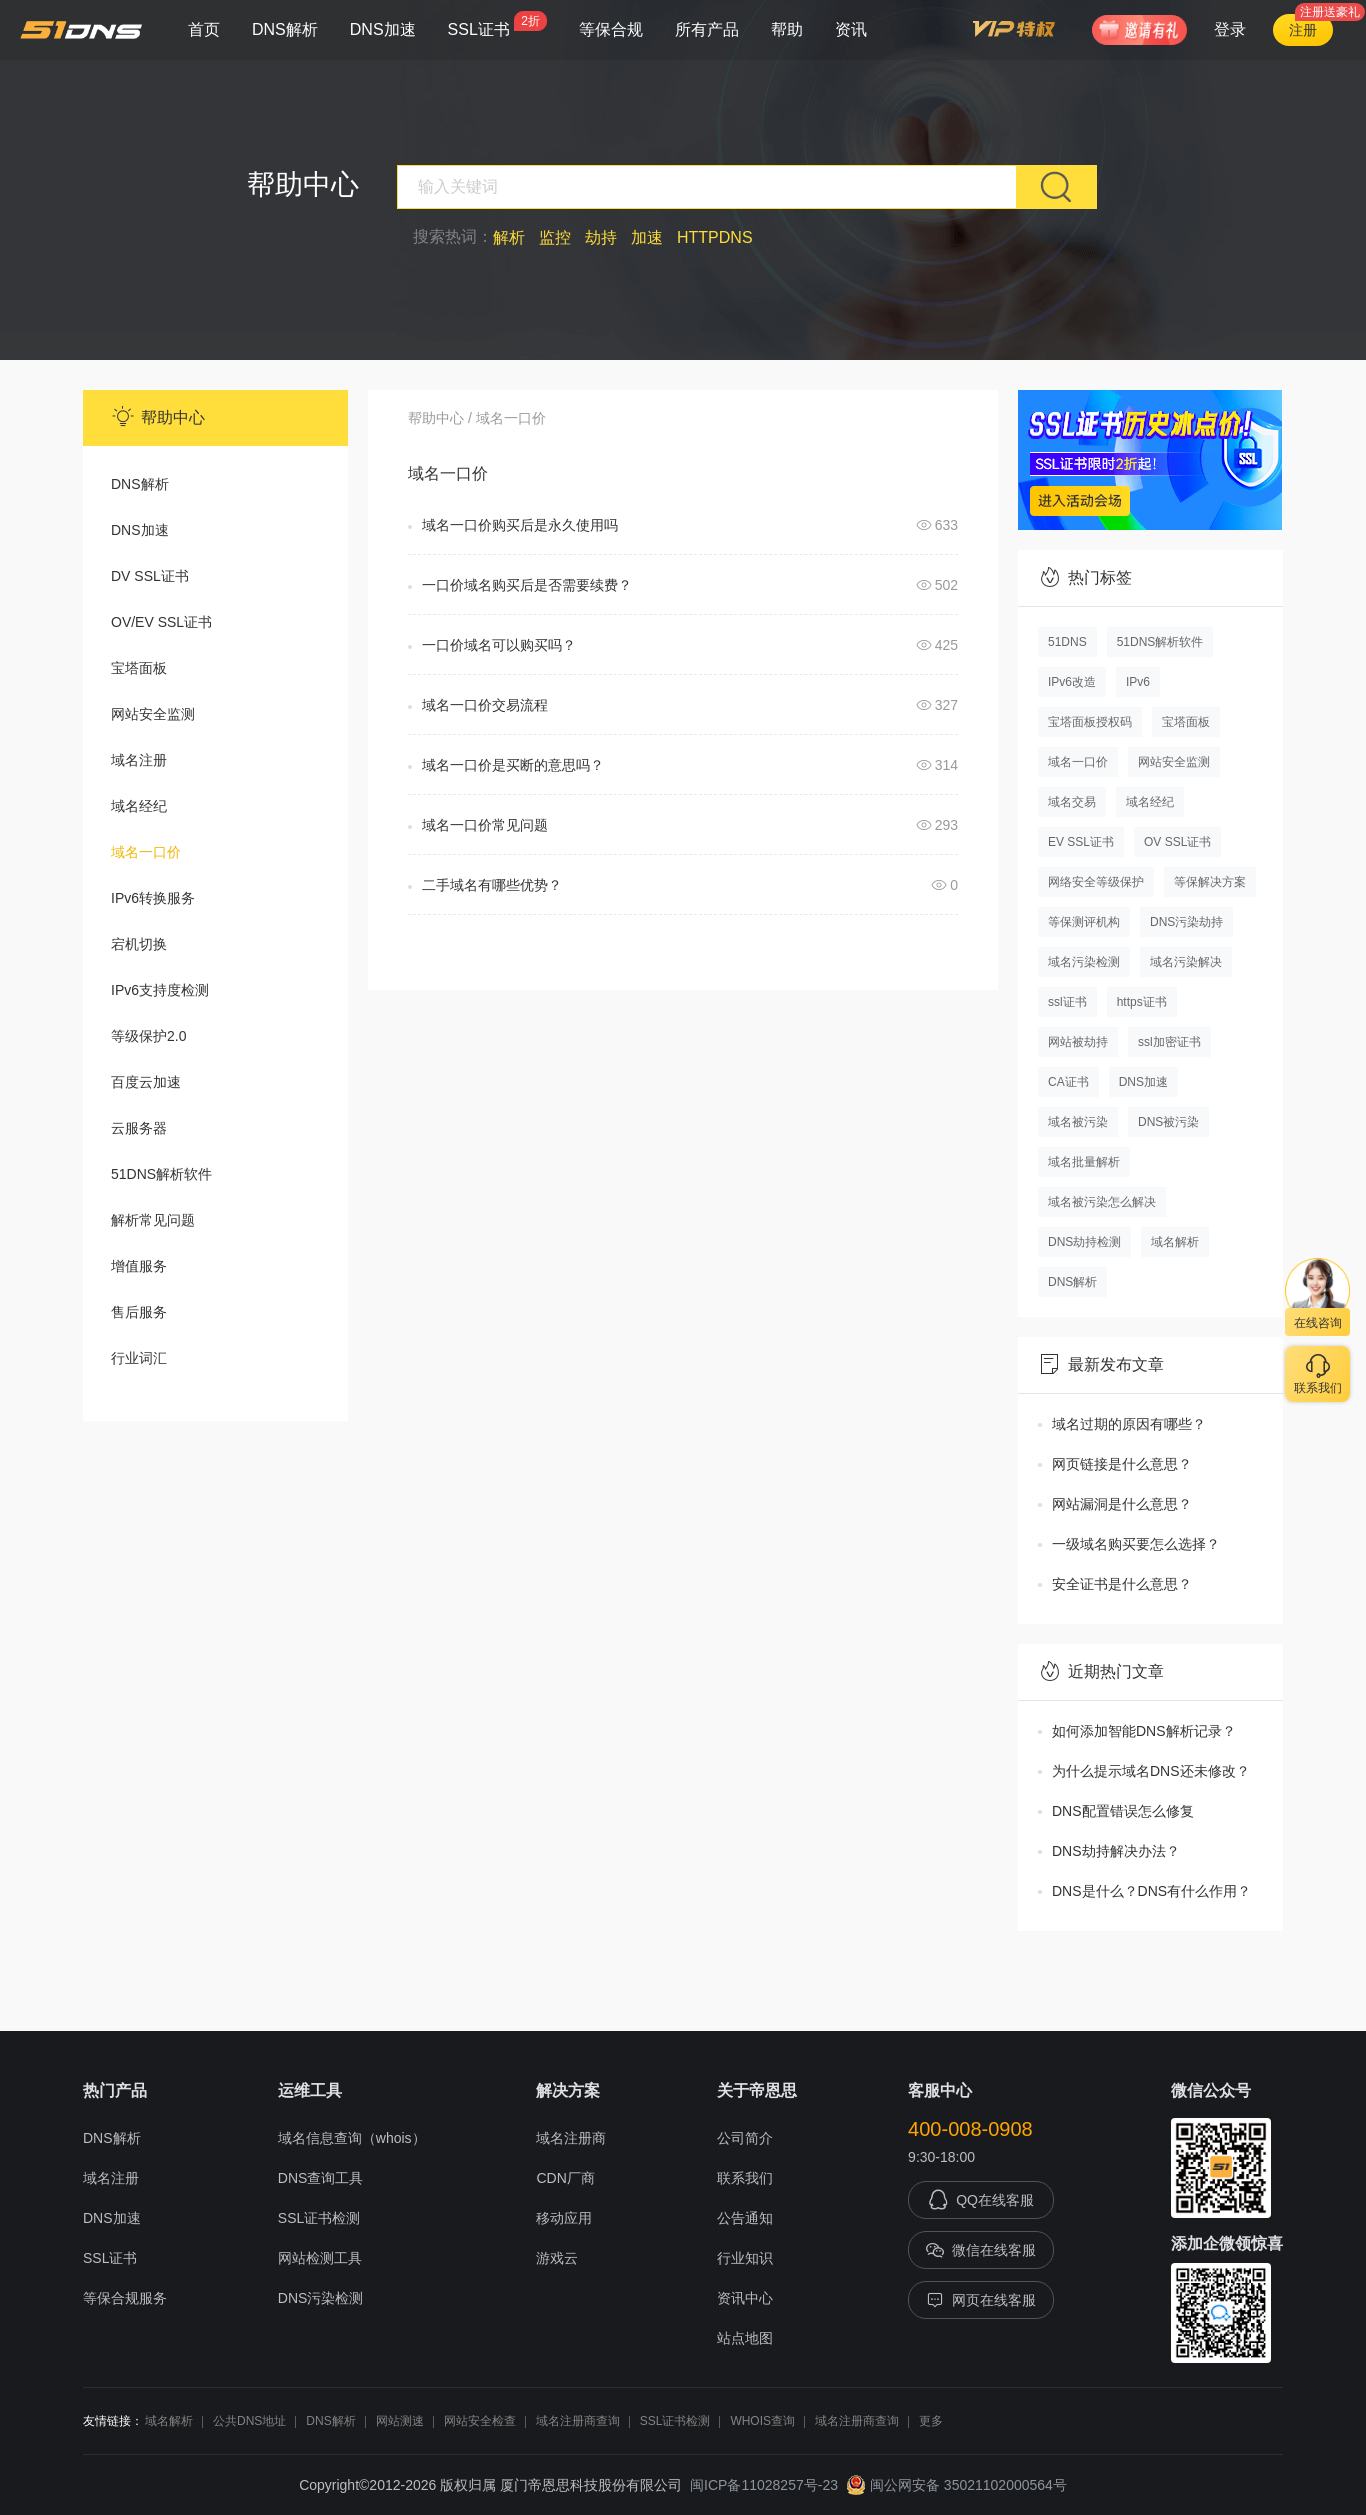 This screenshot has width=1366, height=2515. Describe the element at coordinates (153, 898) in the screenshot. I see `IPv6转换服务` at that location.